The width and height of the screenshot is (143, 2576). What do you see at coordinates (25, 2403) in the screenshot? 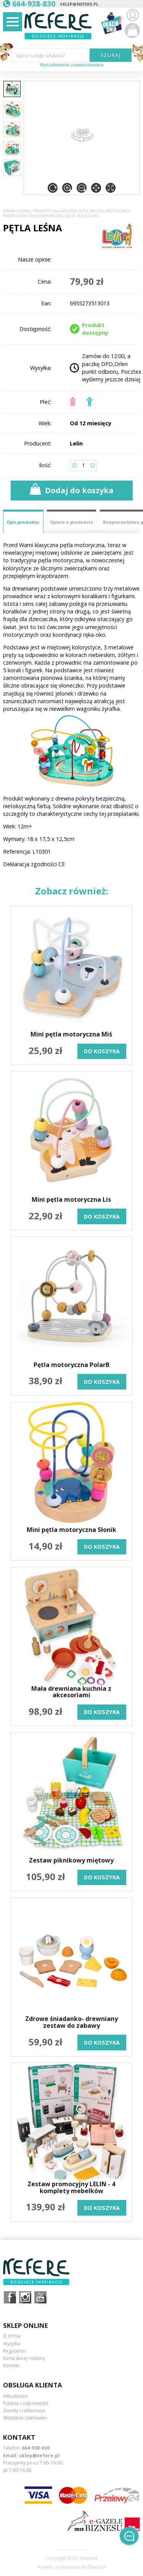
I see `Pytania i odpowiedzi` at bounding box center [25, 2403].